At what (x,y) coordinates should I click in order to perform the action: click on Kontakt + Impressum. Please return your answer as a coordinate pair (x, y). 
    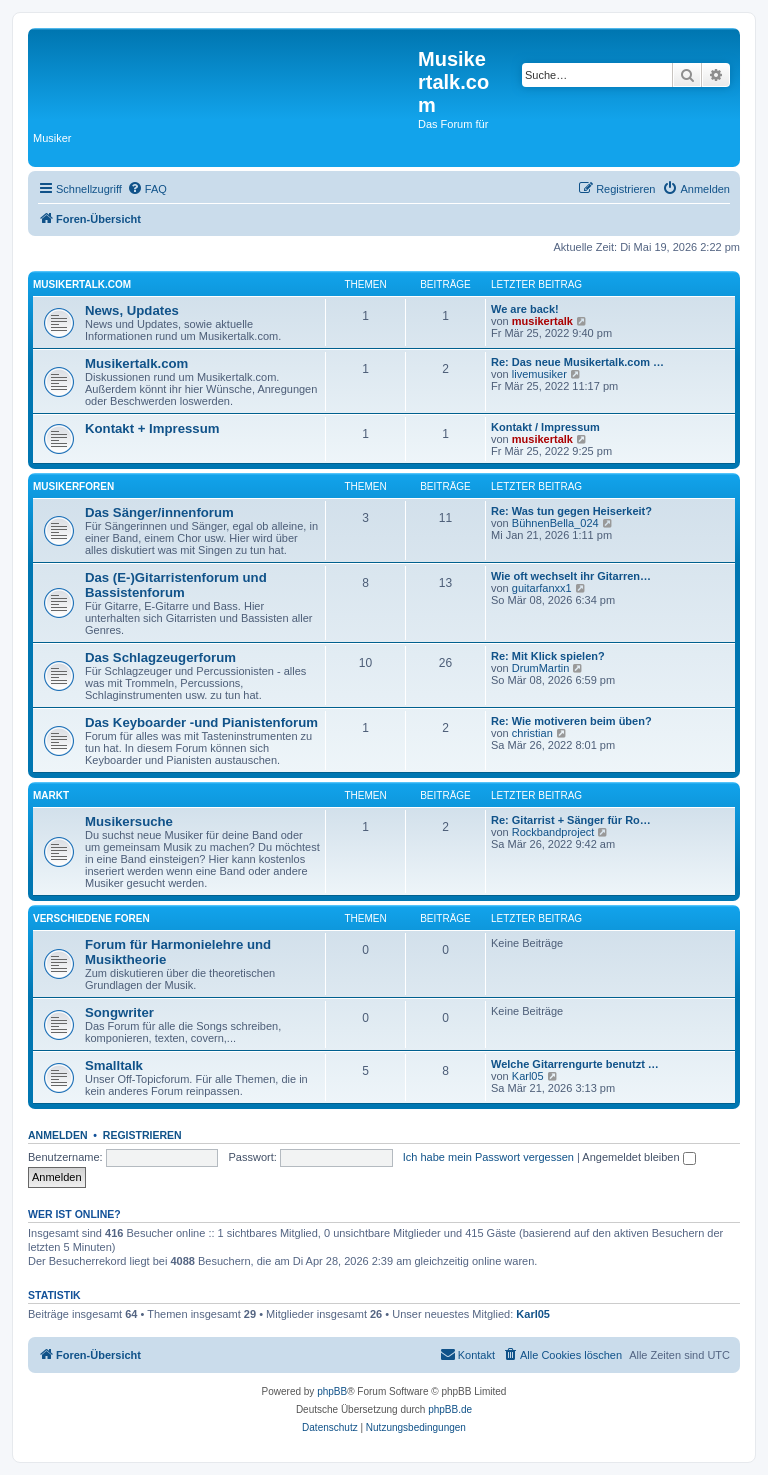
    Looking at the image, I should click on (152, 428).